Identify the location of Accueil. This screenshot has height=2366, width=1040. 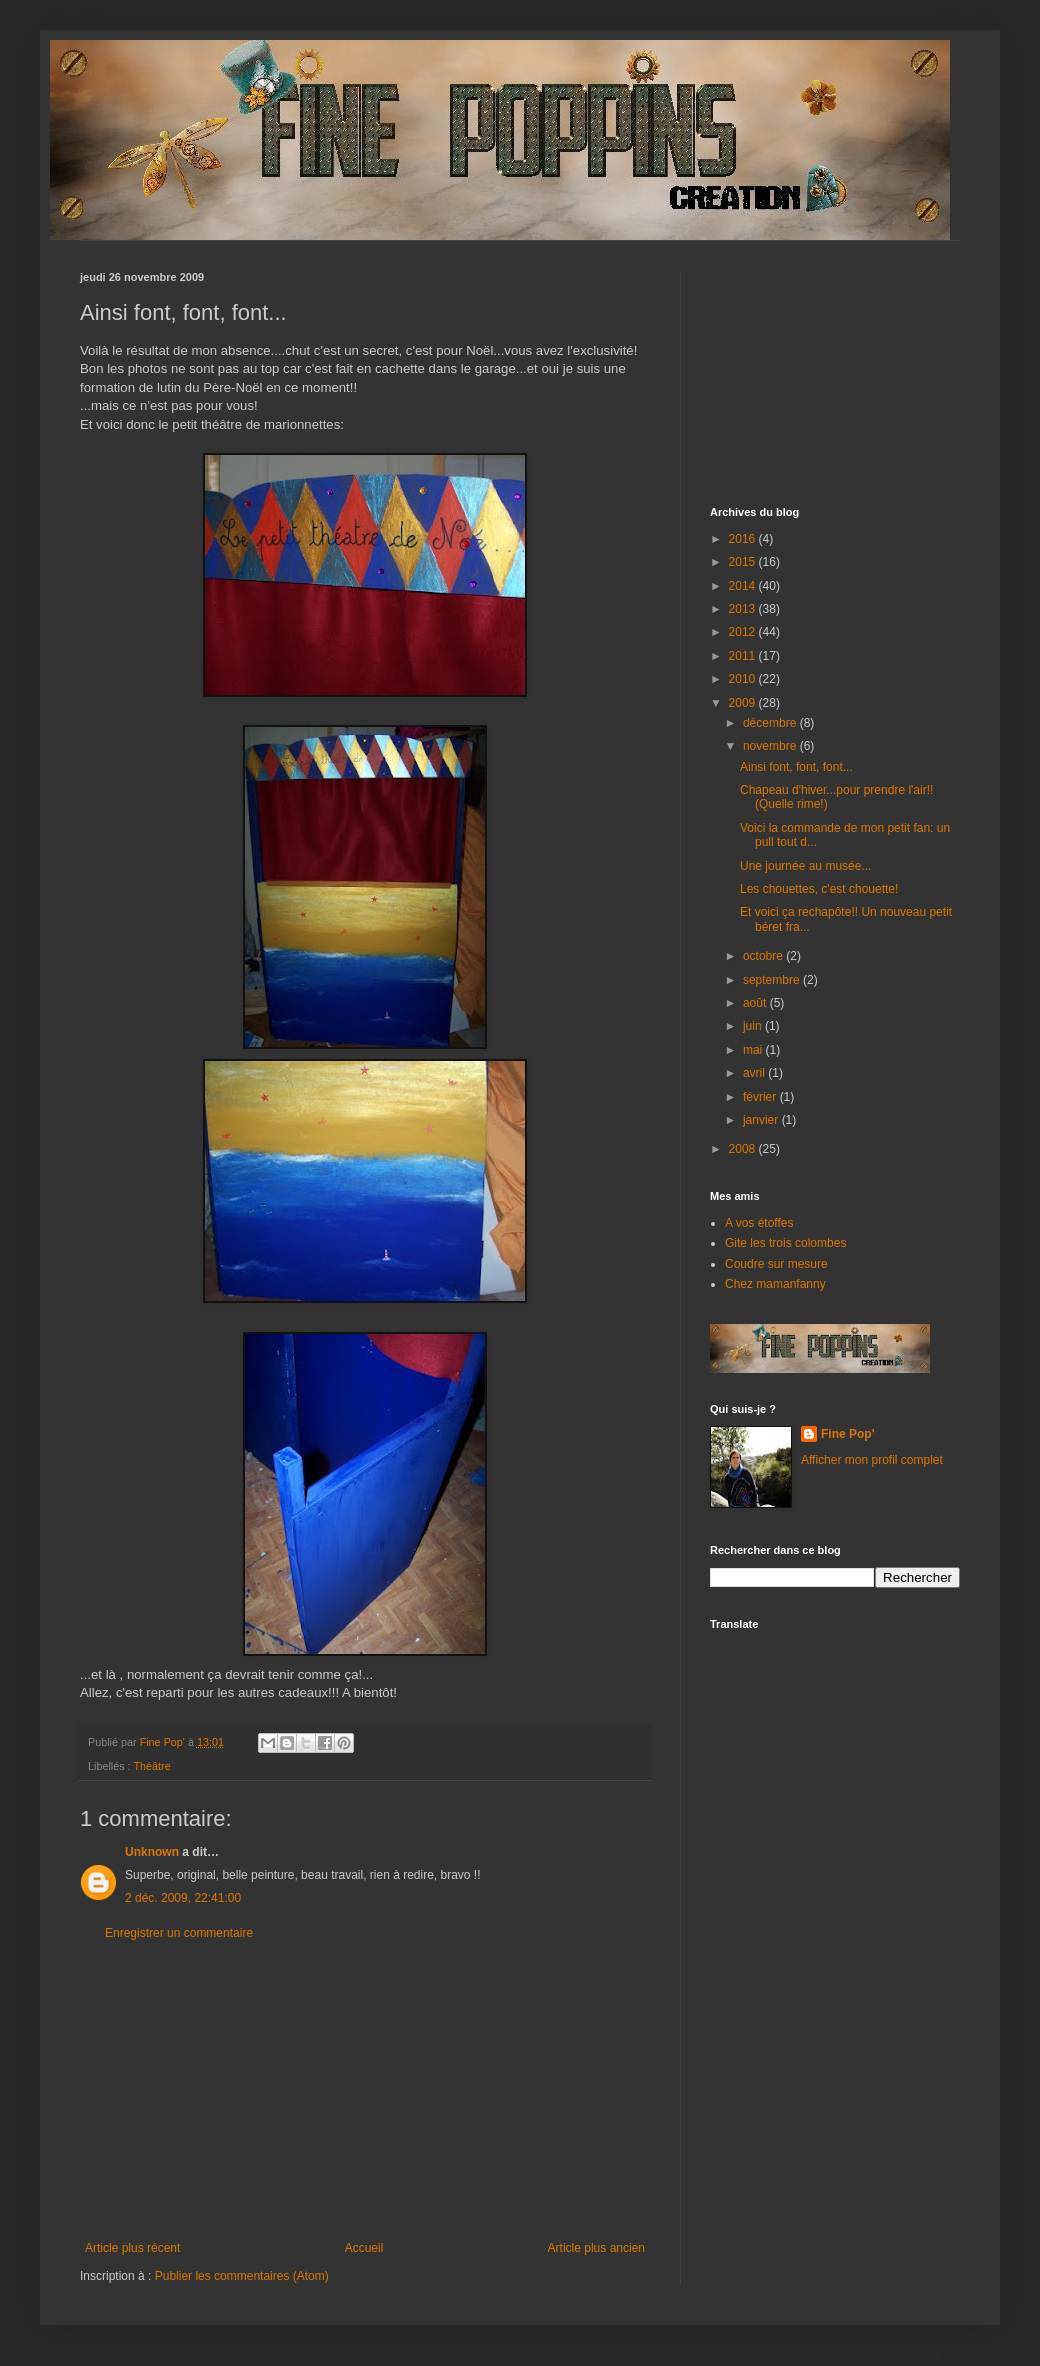
(364, 2248).